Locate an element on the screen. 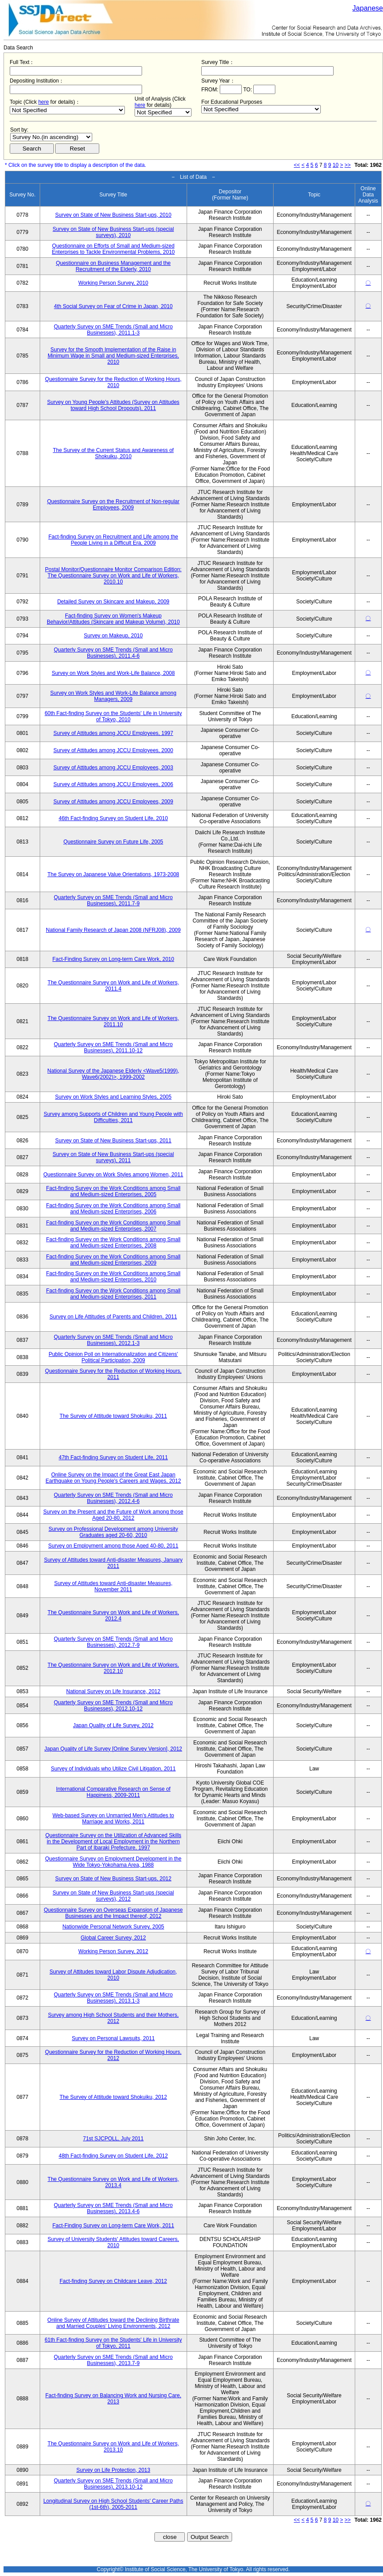 This screenshot has width=383, height=2576. The Questionnaire Survey on Work and Life of Workers, 2012.4 is located at coordinates (113, 1615).